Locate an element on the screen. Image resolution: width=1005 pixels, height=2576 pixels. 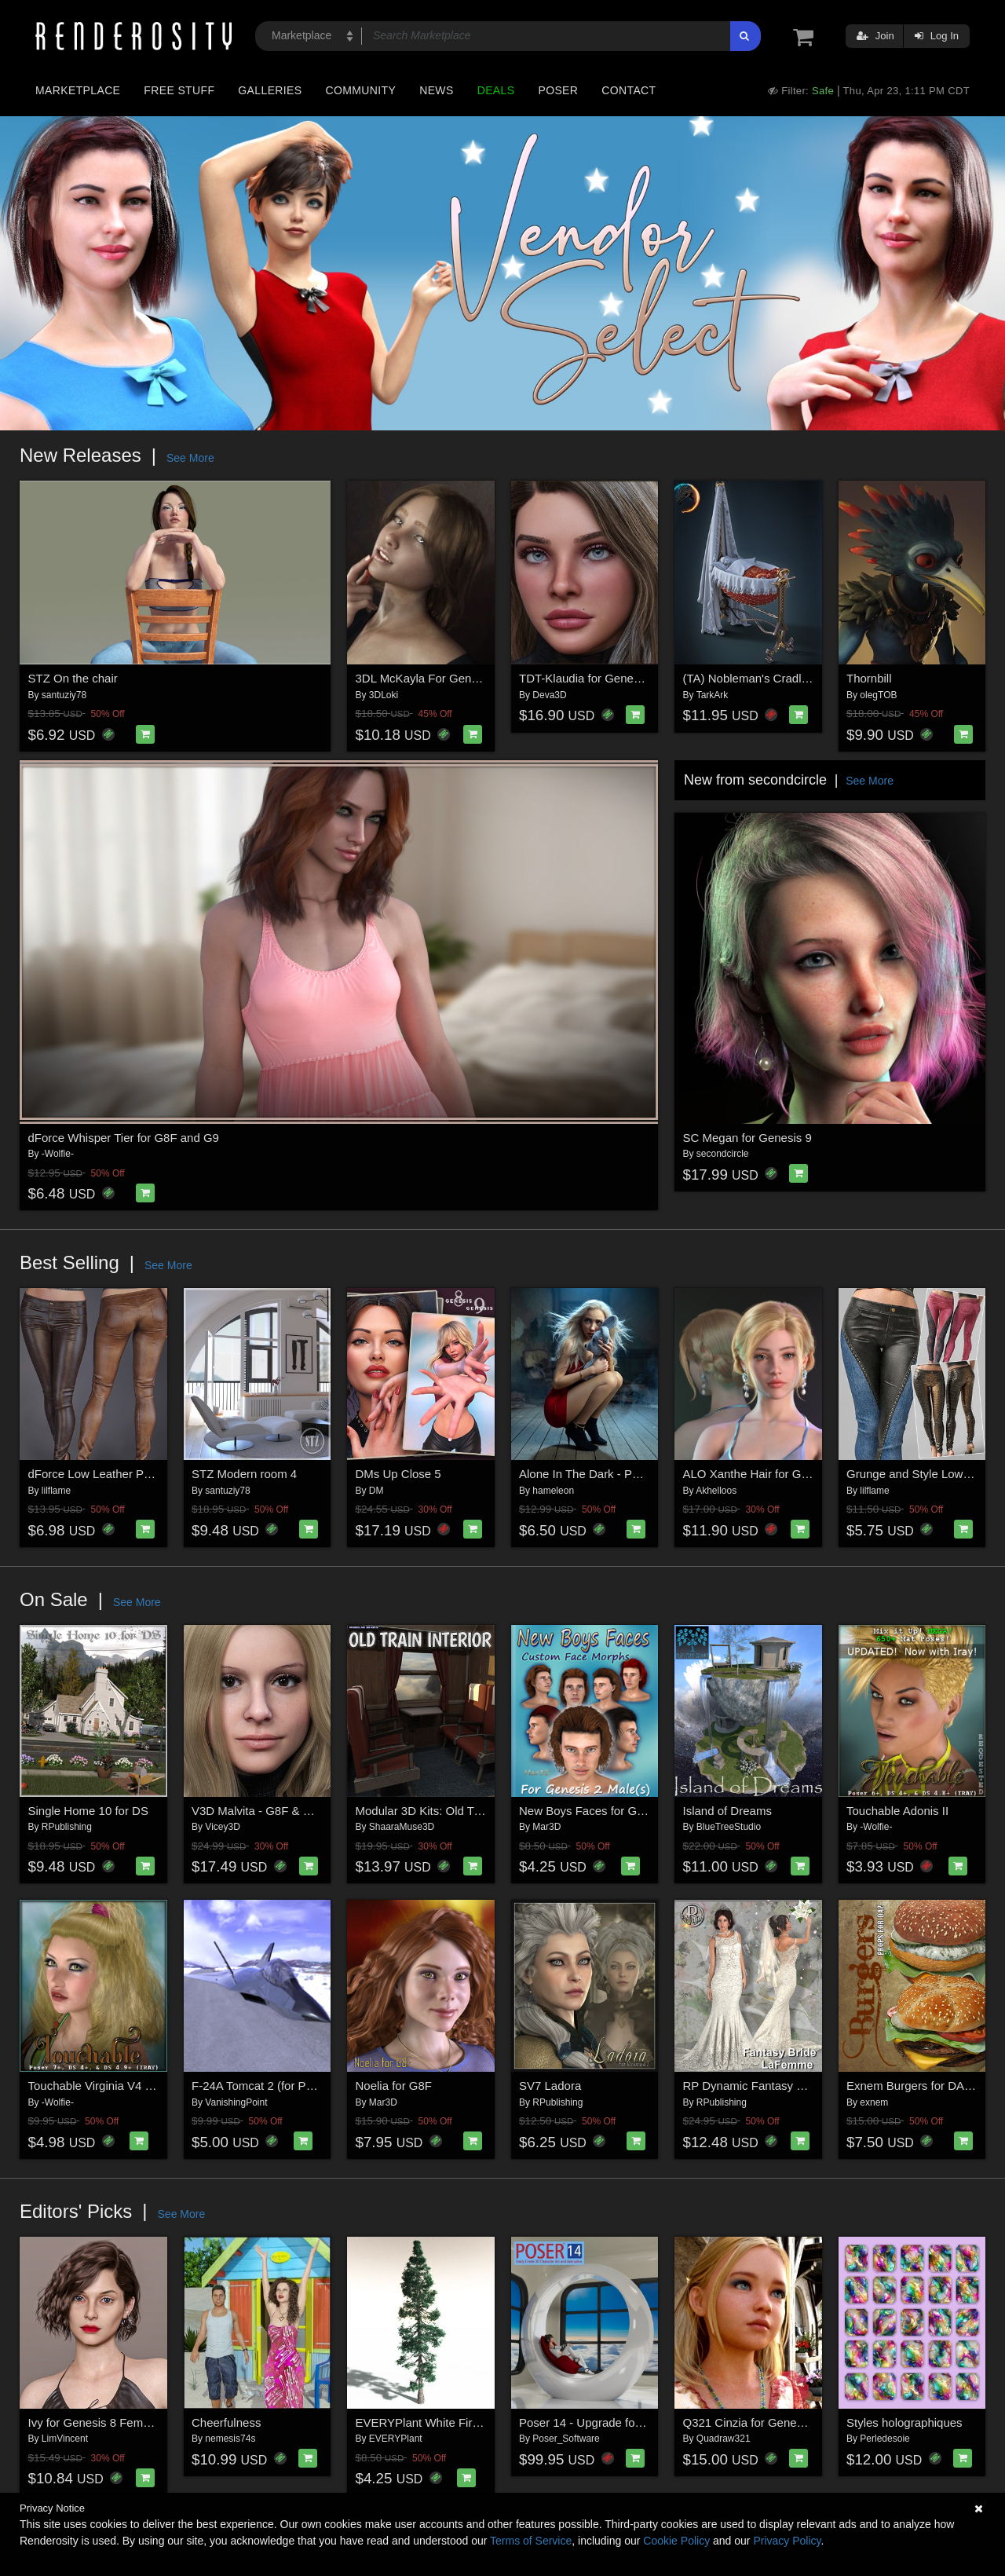
Poser 14 - Upgrade for Windows is located at coordinates (604, 2422).